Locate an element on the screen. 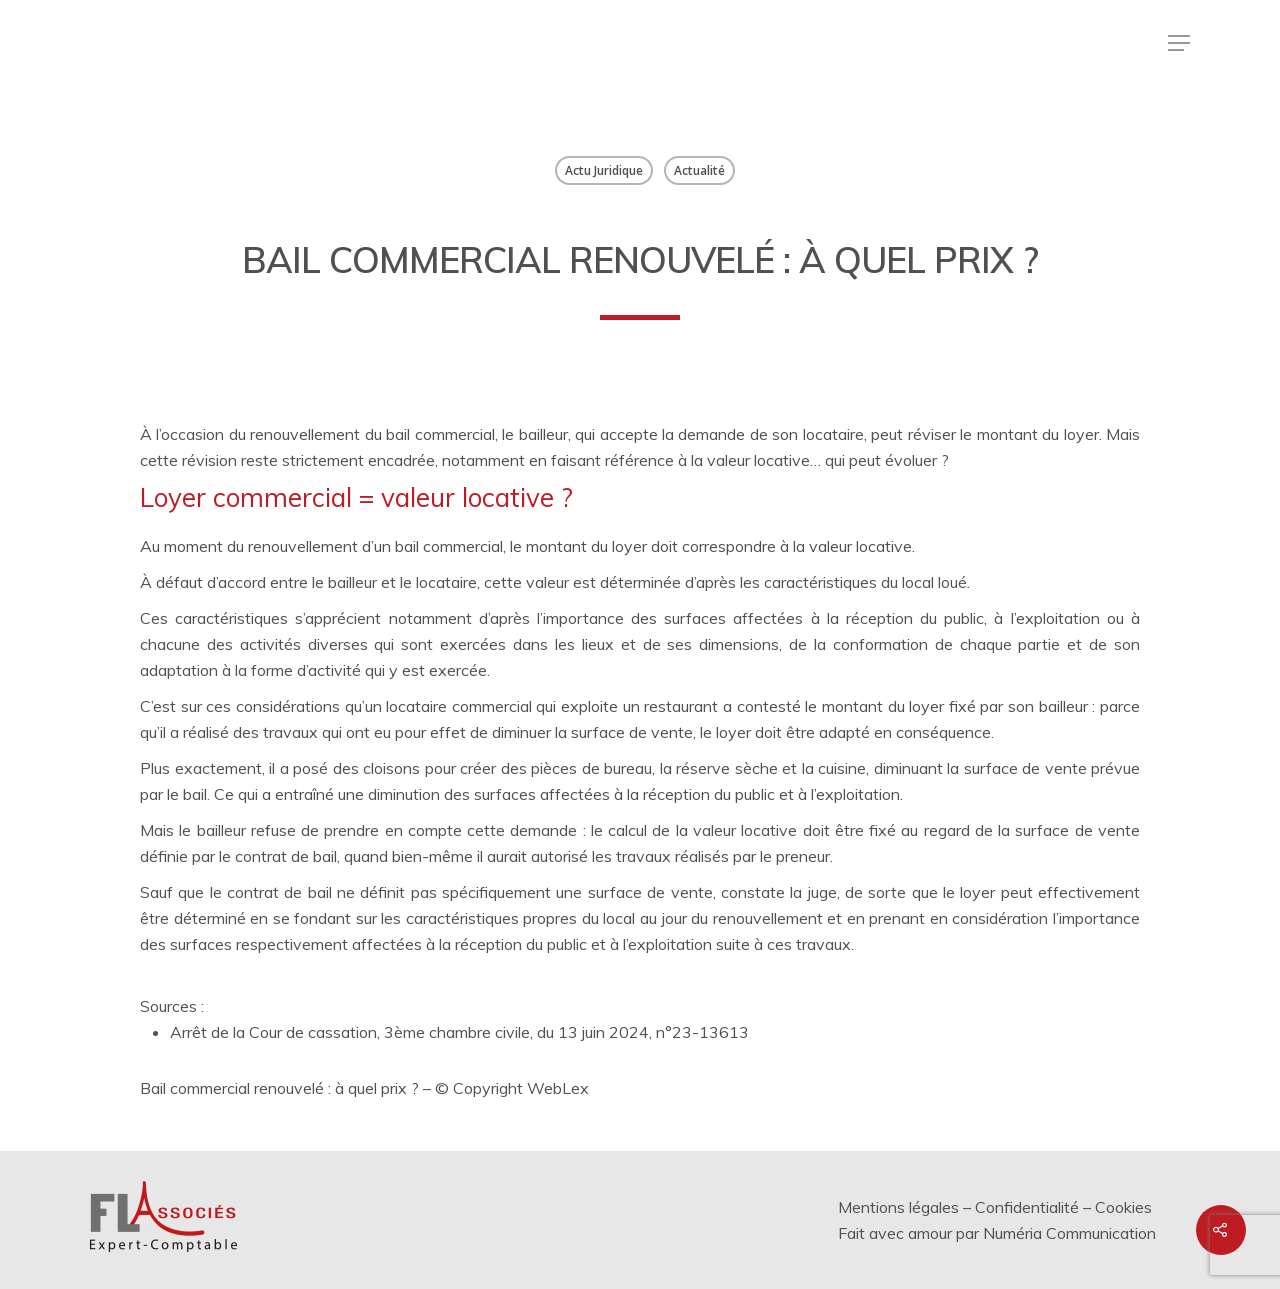 Image resolution: width=1280 pixels, height=1289 pixels. Cookies is located at coordinates (1123, 1207).